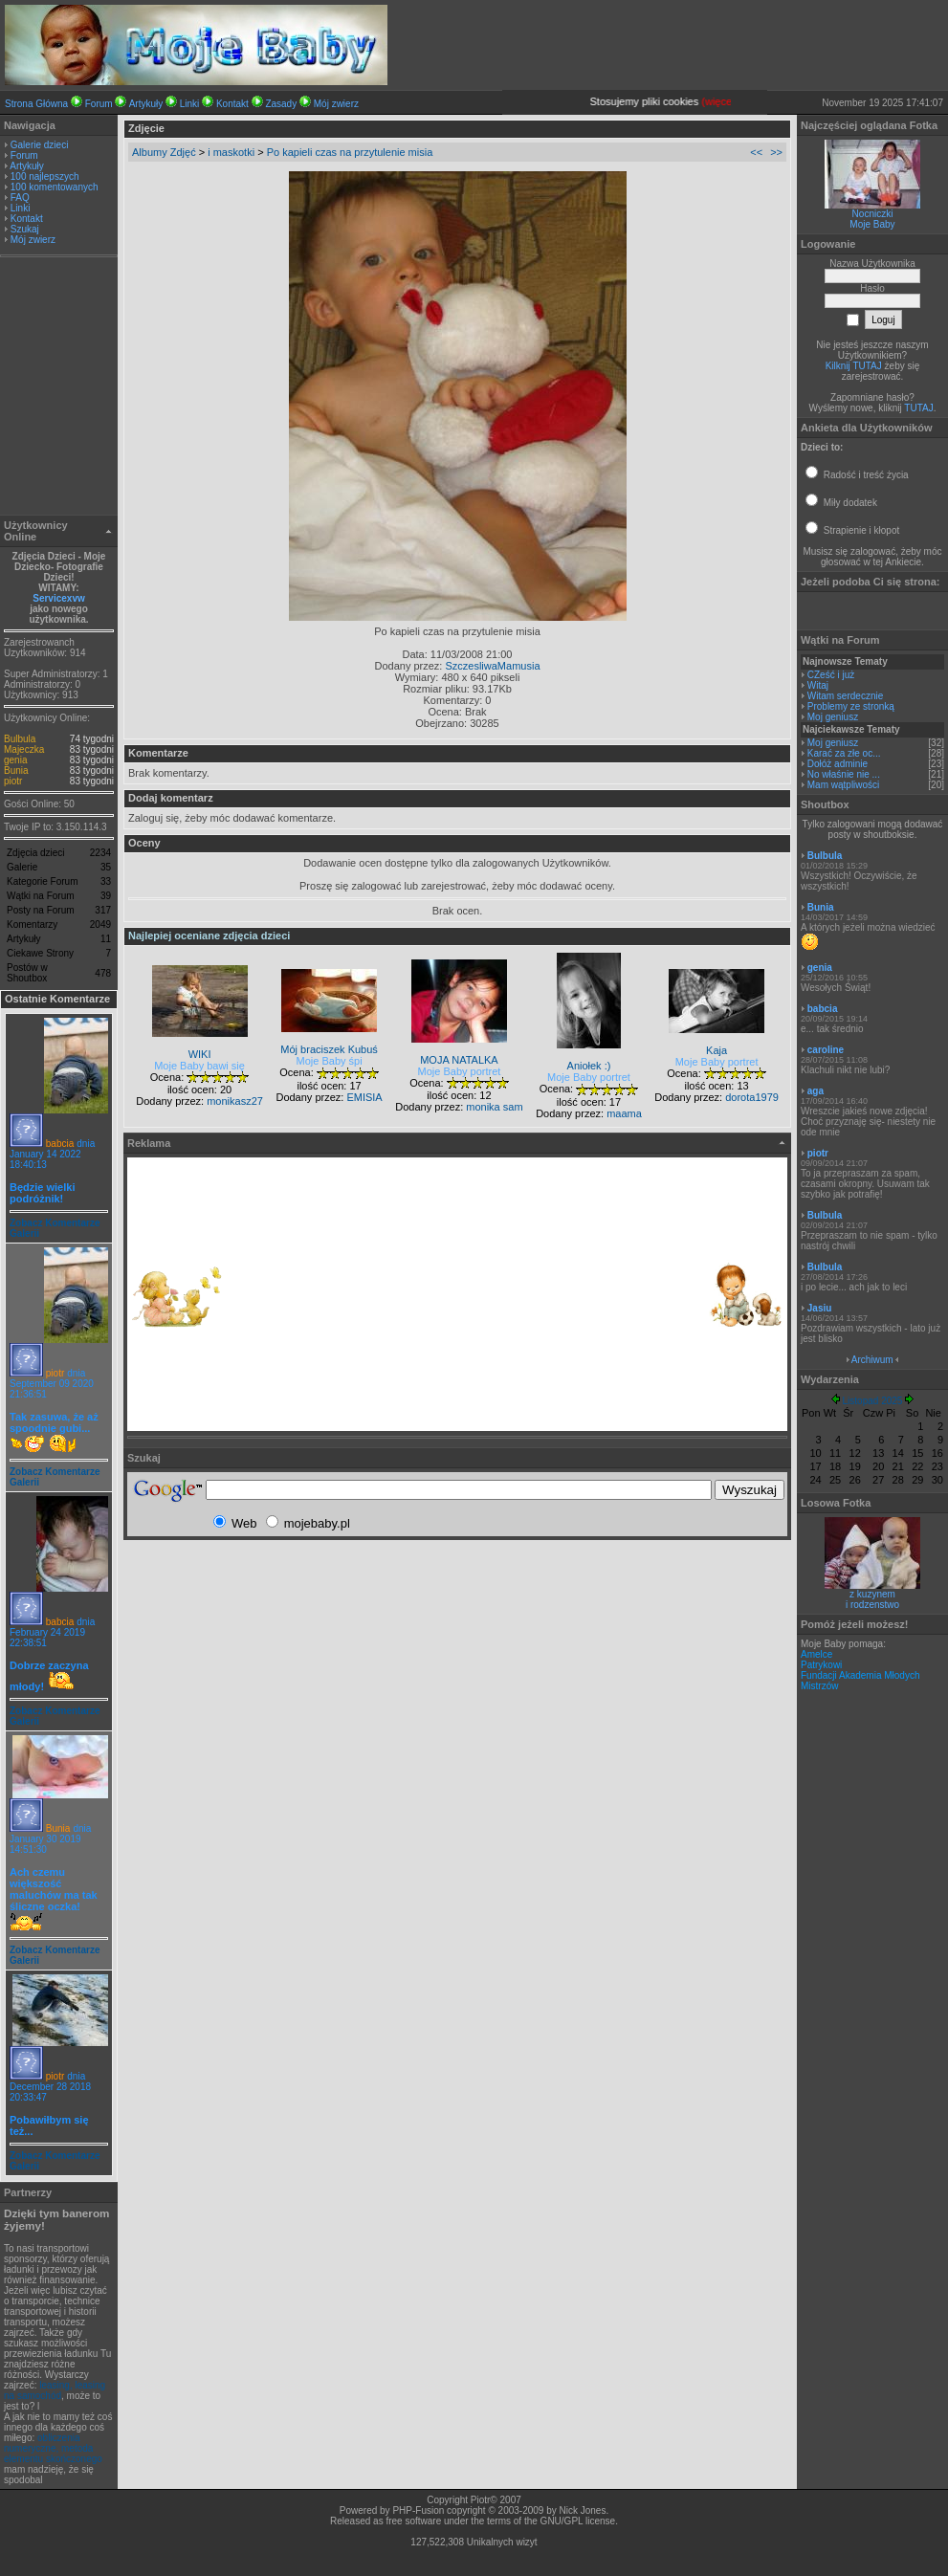 This screenshot has width=948, height=2576. I want to click on 100 komentowanych, so click(55, 187).